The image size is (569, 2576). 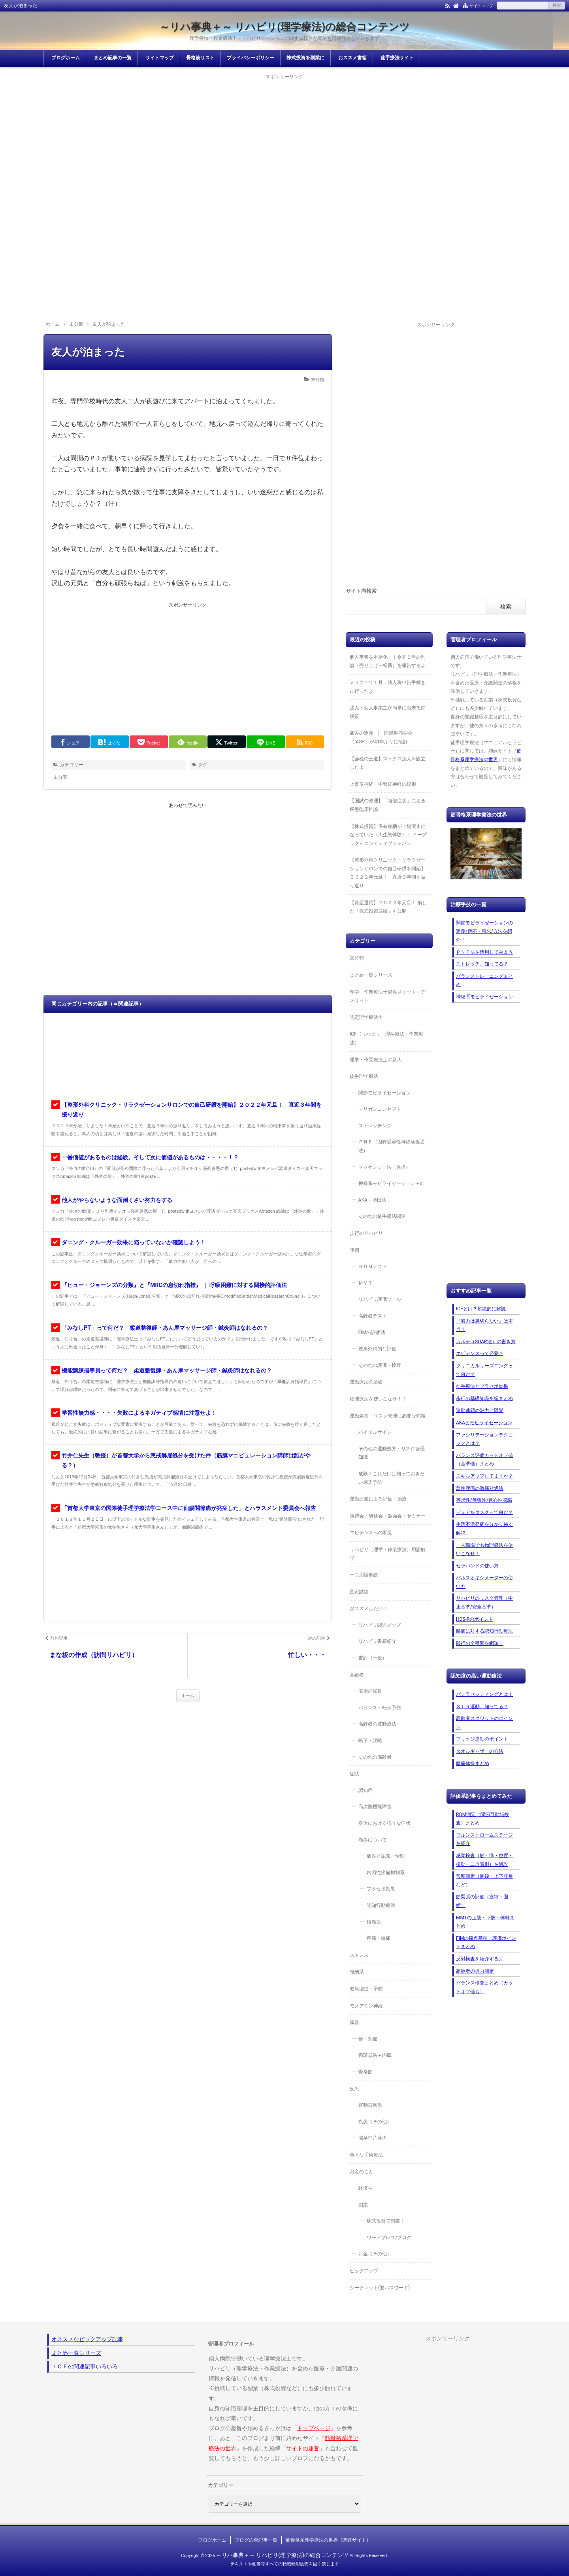 I want to click on 経済学, so click(x=365, y=2188).